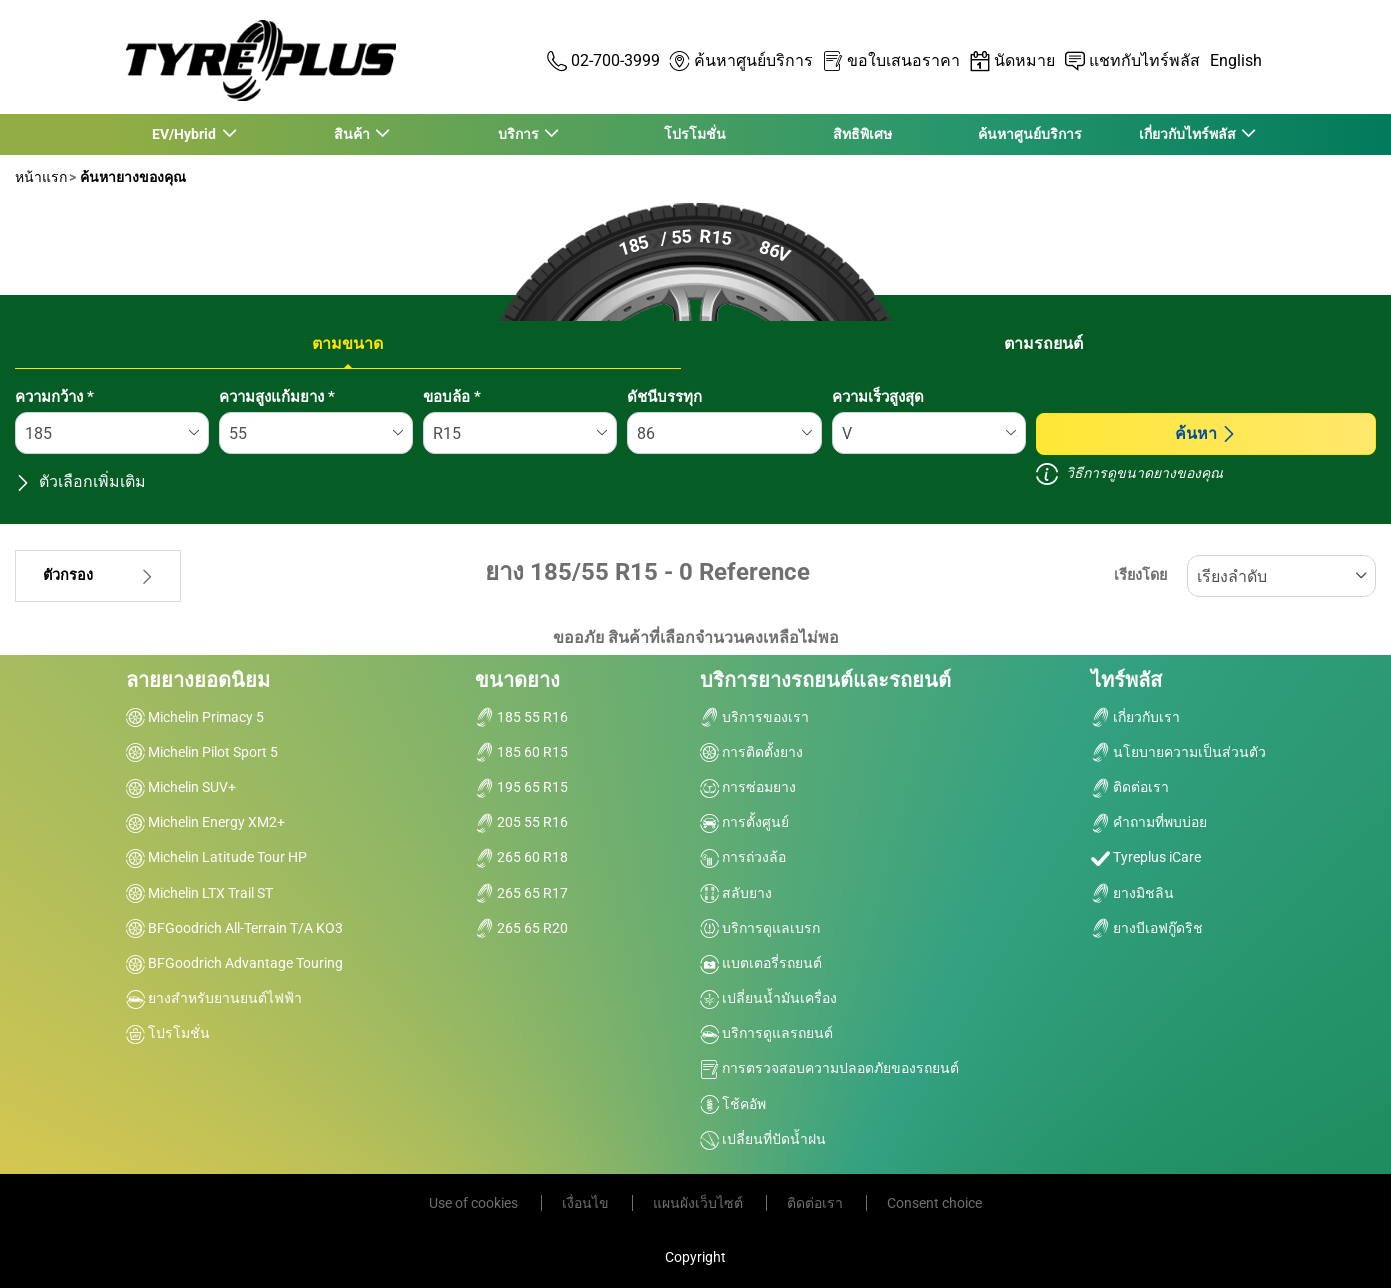 This screenshot has width=1391, height=1288. Describe the element at coordinates (199, 893) in the screenshot. I see `Michelin LTX Trail ST` at that location.